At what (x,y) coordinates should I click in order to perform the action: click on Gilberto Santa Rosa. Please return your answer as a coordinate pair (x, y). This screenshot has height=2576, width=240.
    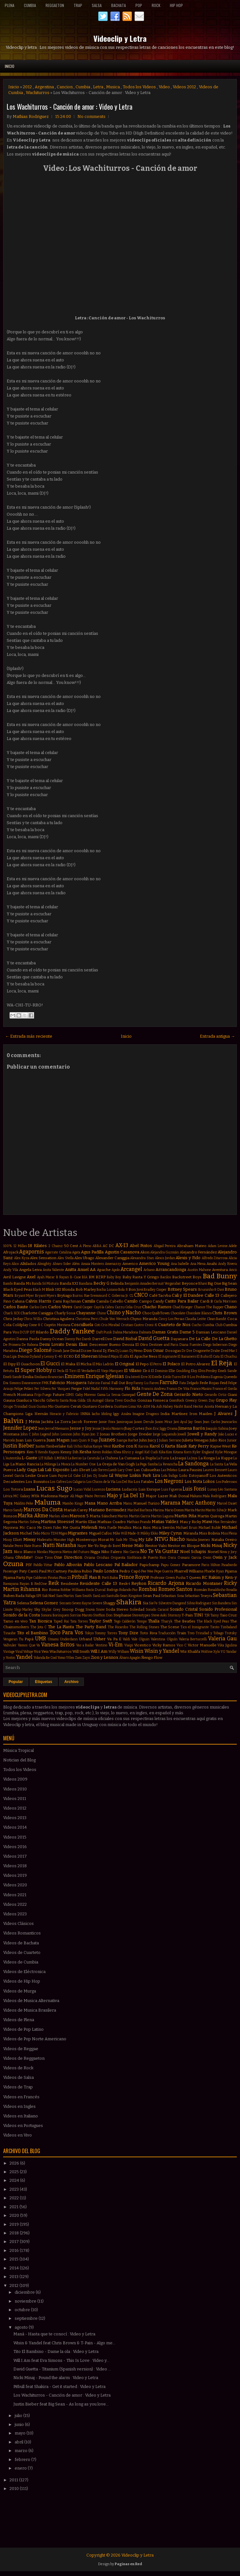
    Looking at the image, I should click on (61, 1400).